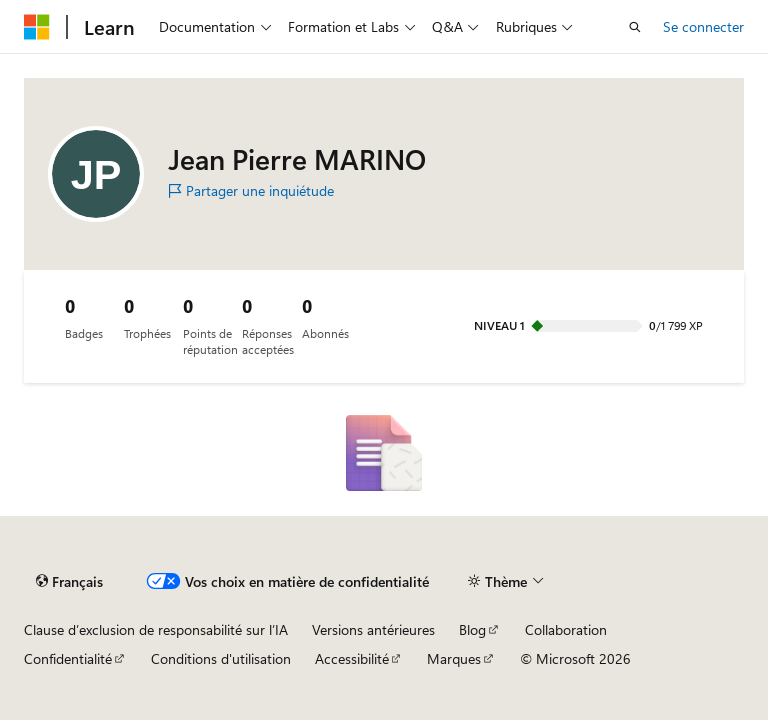 The width and height of the screenshot is (768, 720). I want to click on [Ouvrir la recherche], so click(635, 27).